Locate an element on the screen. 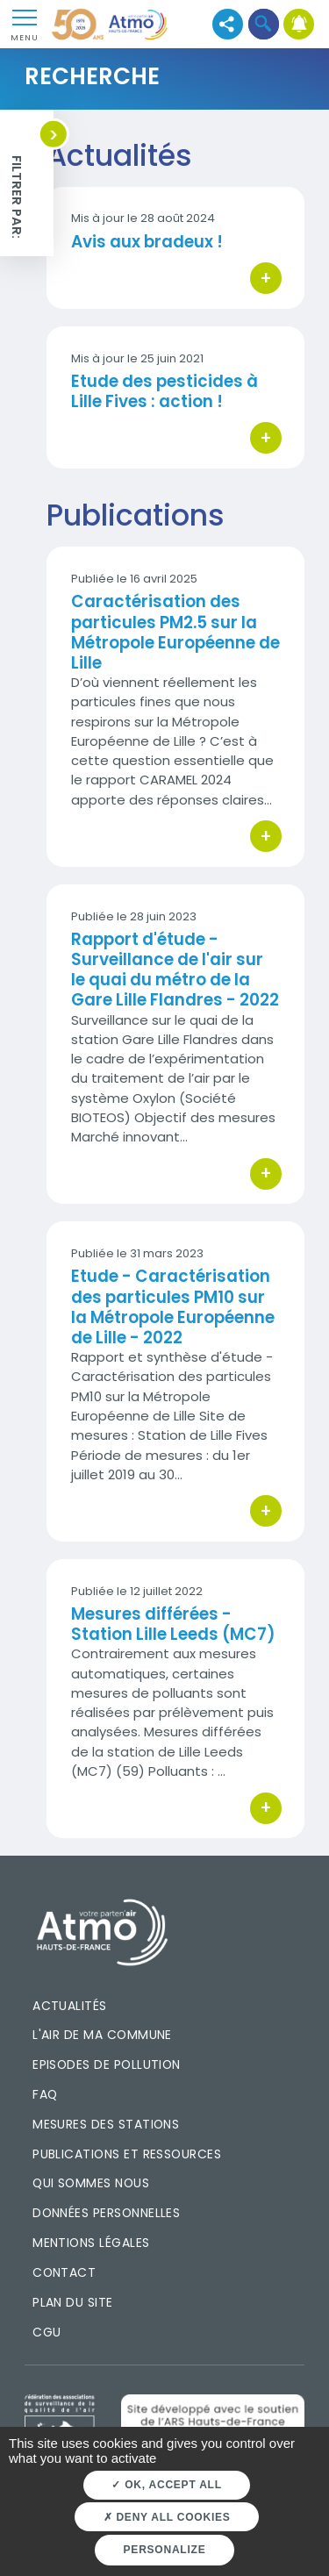 The image size is (329, 2576). Actualités is located at coordinates (69, 2005).